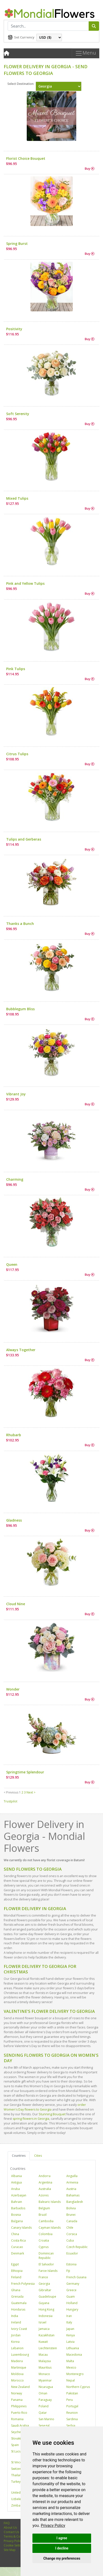  I want to click on I decline [button], so click(61, 2548).